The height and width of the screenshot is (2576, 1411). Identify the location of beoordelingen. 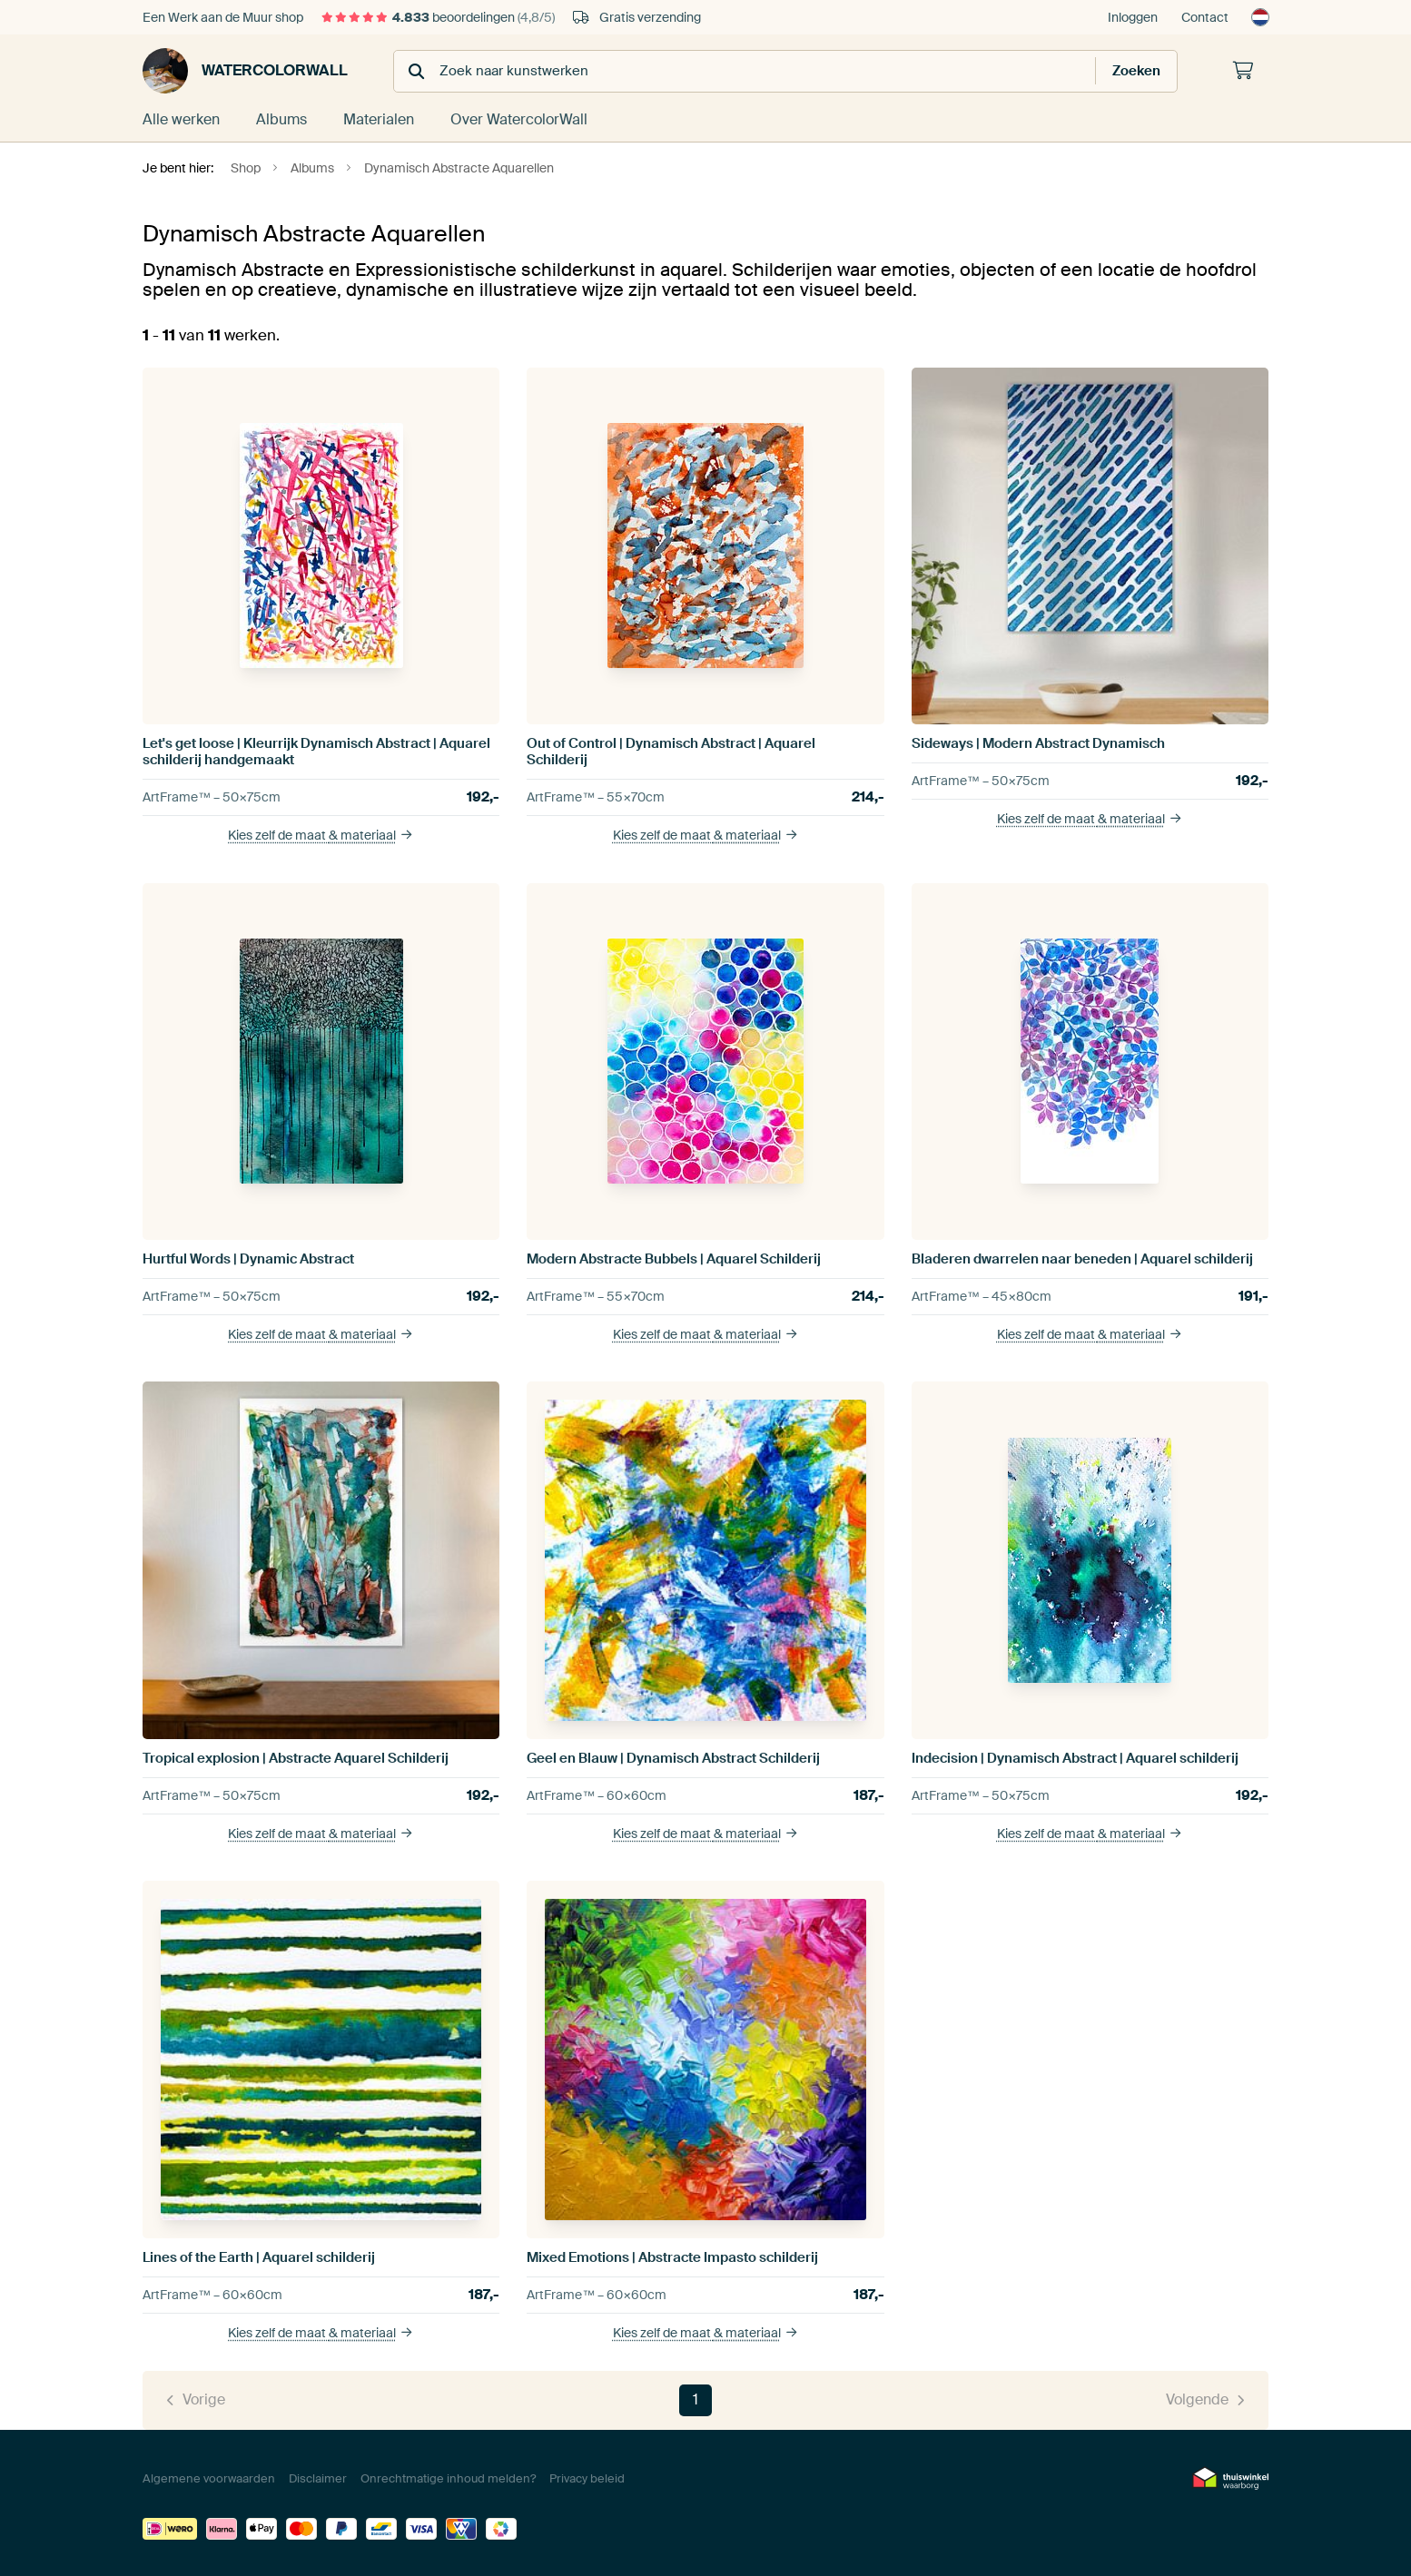
(438, 17).